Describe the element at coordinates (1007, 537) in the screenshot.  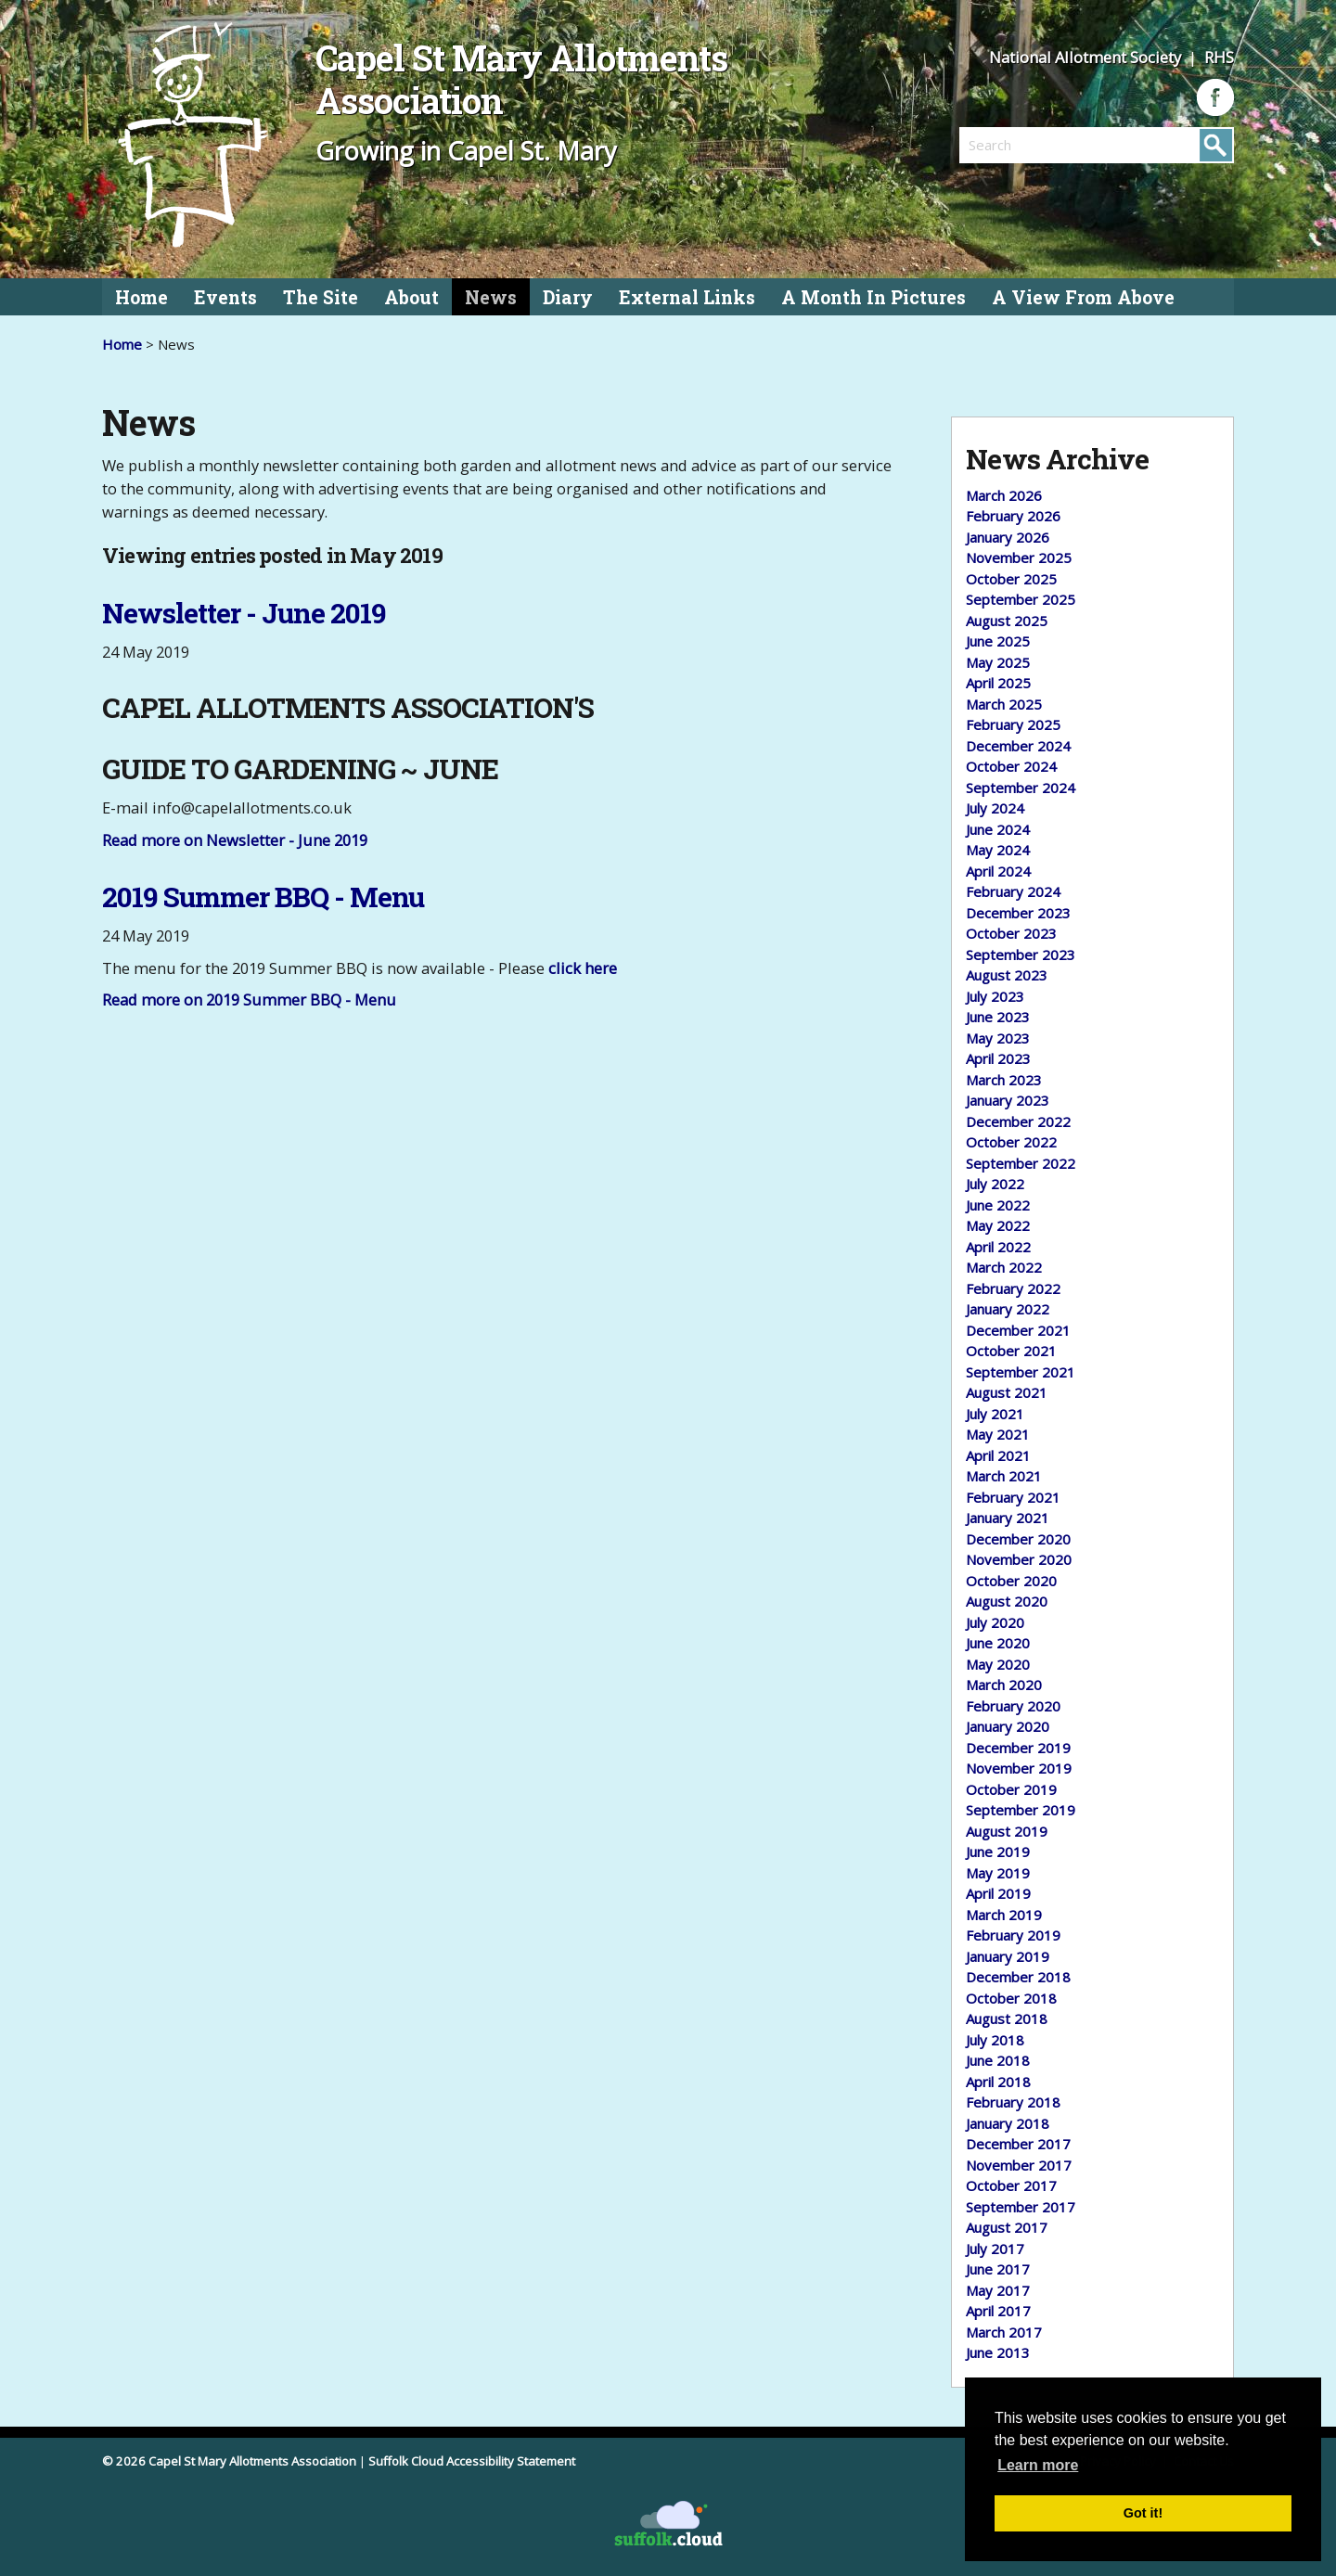
I see `January 2026` at that location.